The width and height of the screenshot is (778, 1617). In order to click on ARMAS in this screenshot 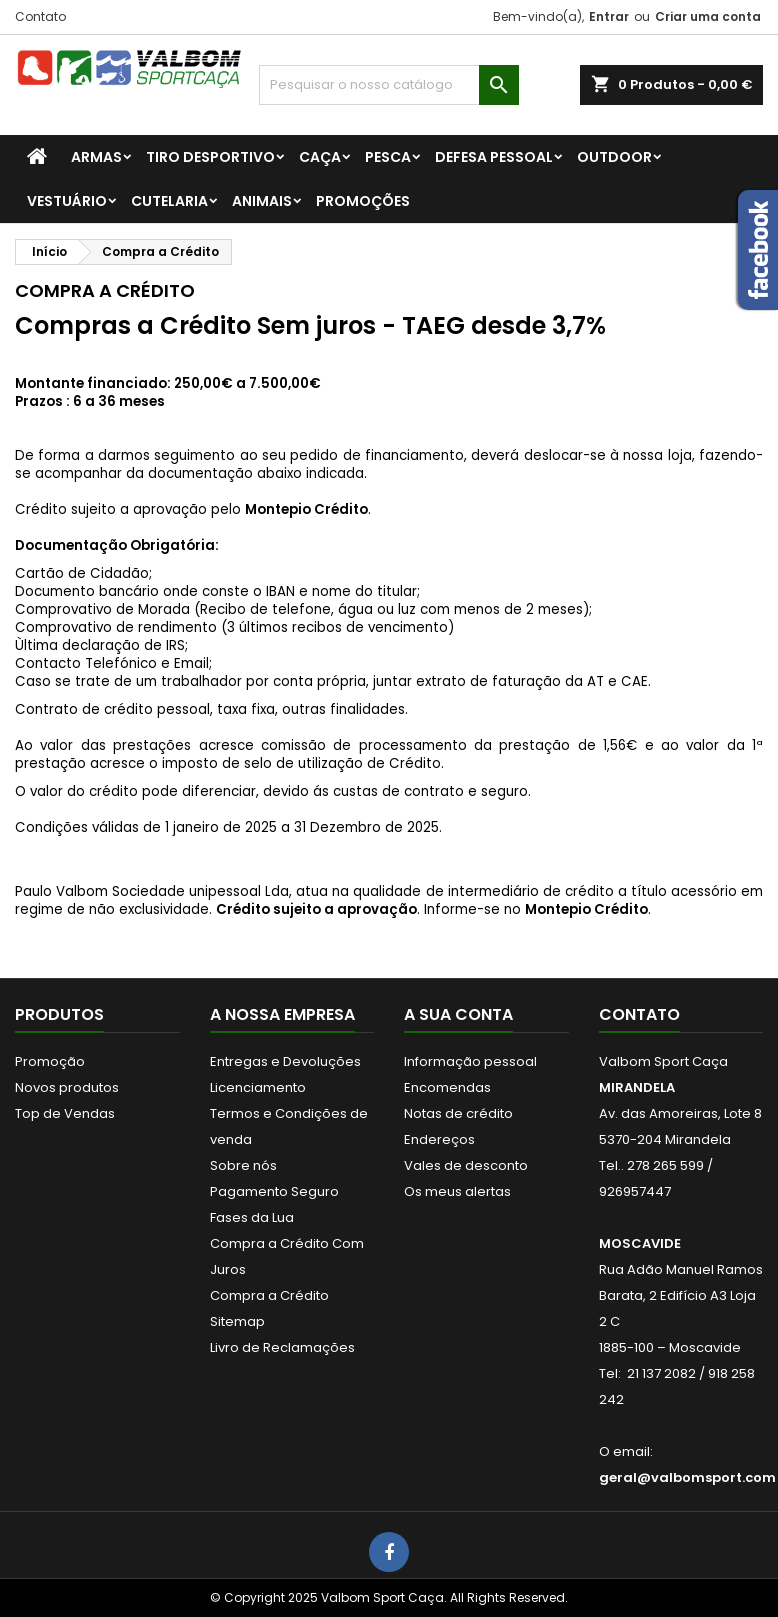, I will do `click(96, 157)`.